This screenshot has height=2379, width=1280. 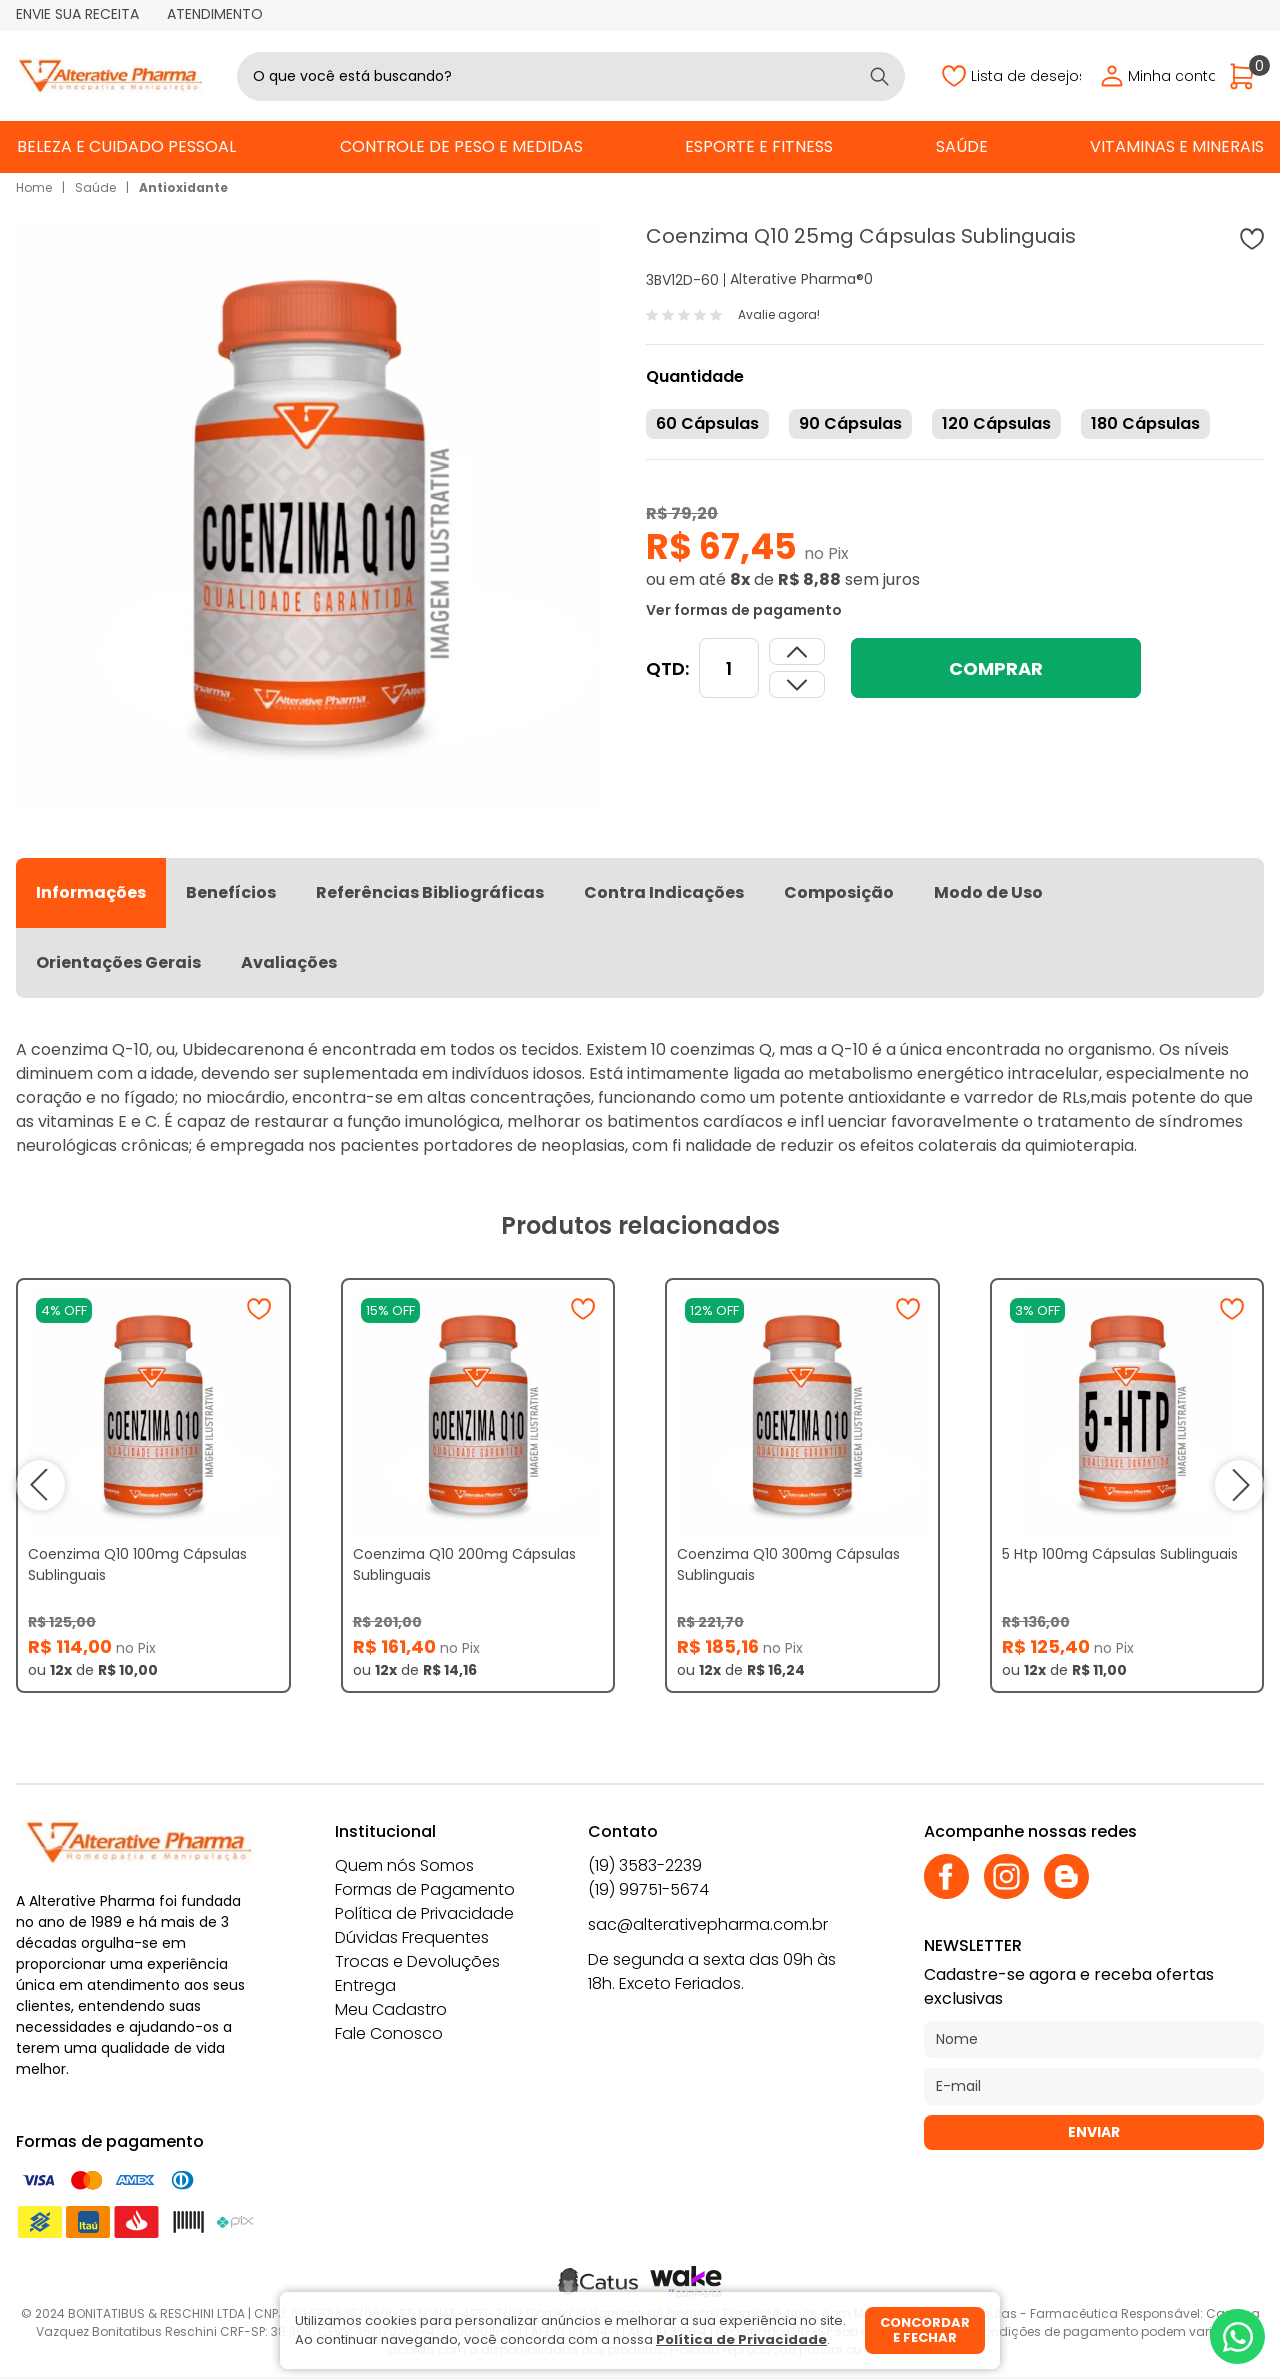 What do you see at coordinates (231, 892) in the screenshot?
I see `Benefícios` at bounding box center [231, 892].